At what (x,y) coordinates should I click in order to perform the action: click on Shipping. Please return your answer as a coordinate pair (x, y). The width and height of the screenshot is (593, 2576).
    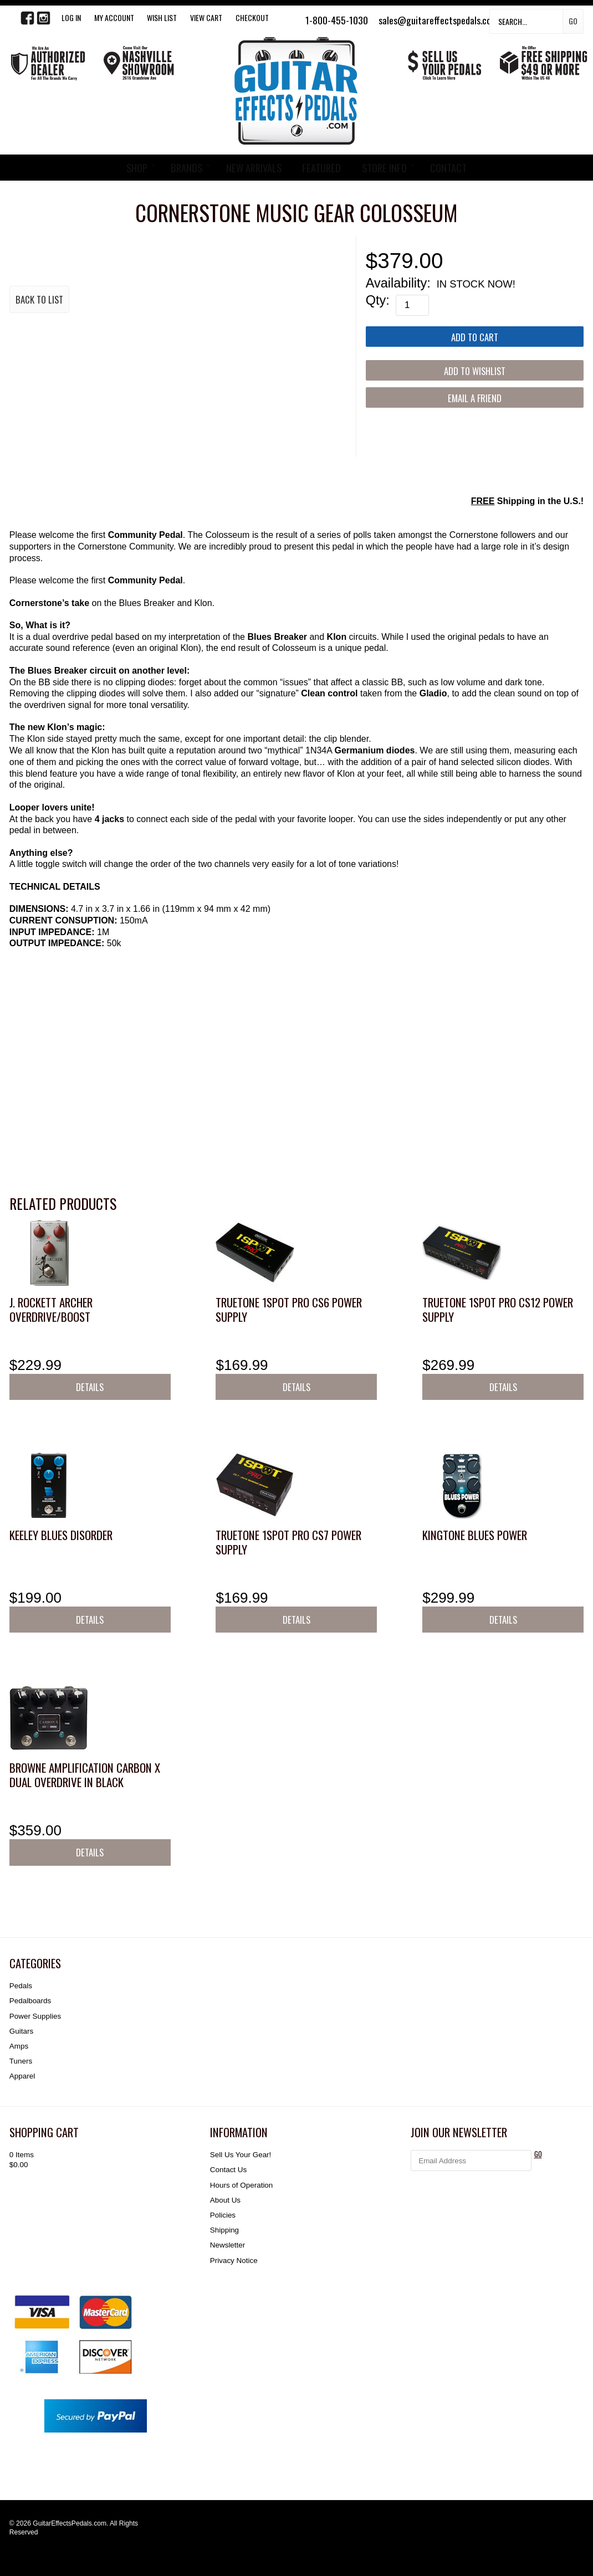
    Looking at the image, I should click on (224, 2230).